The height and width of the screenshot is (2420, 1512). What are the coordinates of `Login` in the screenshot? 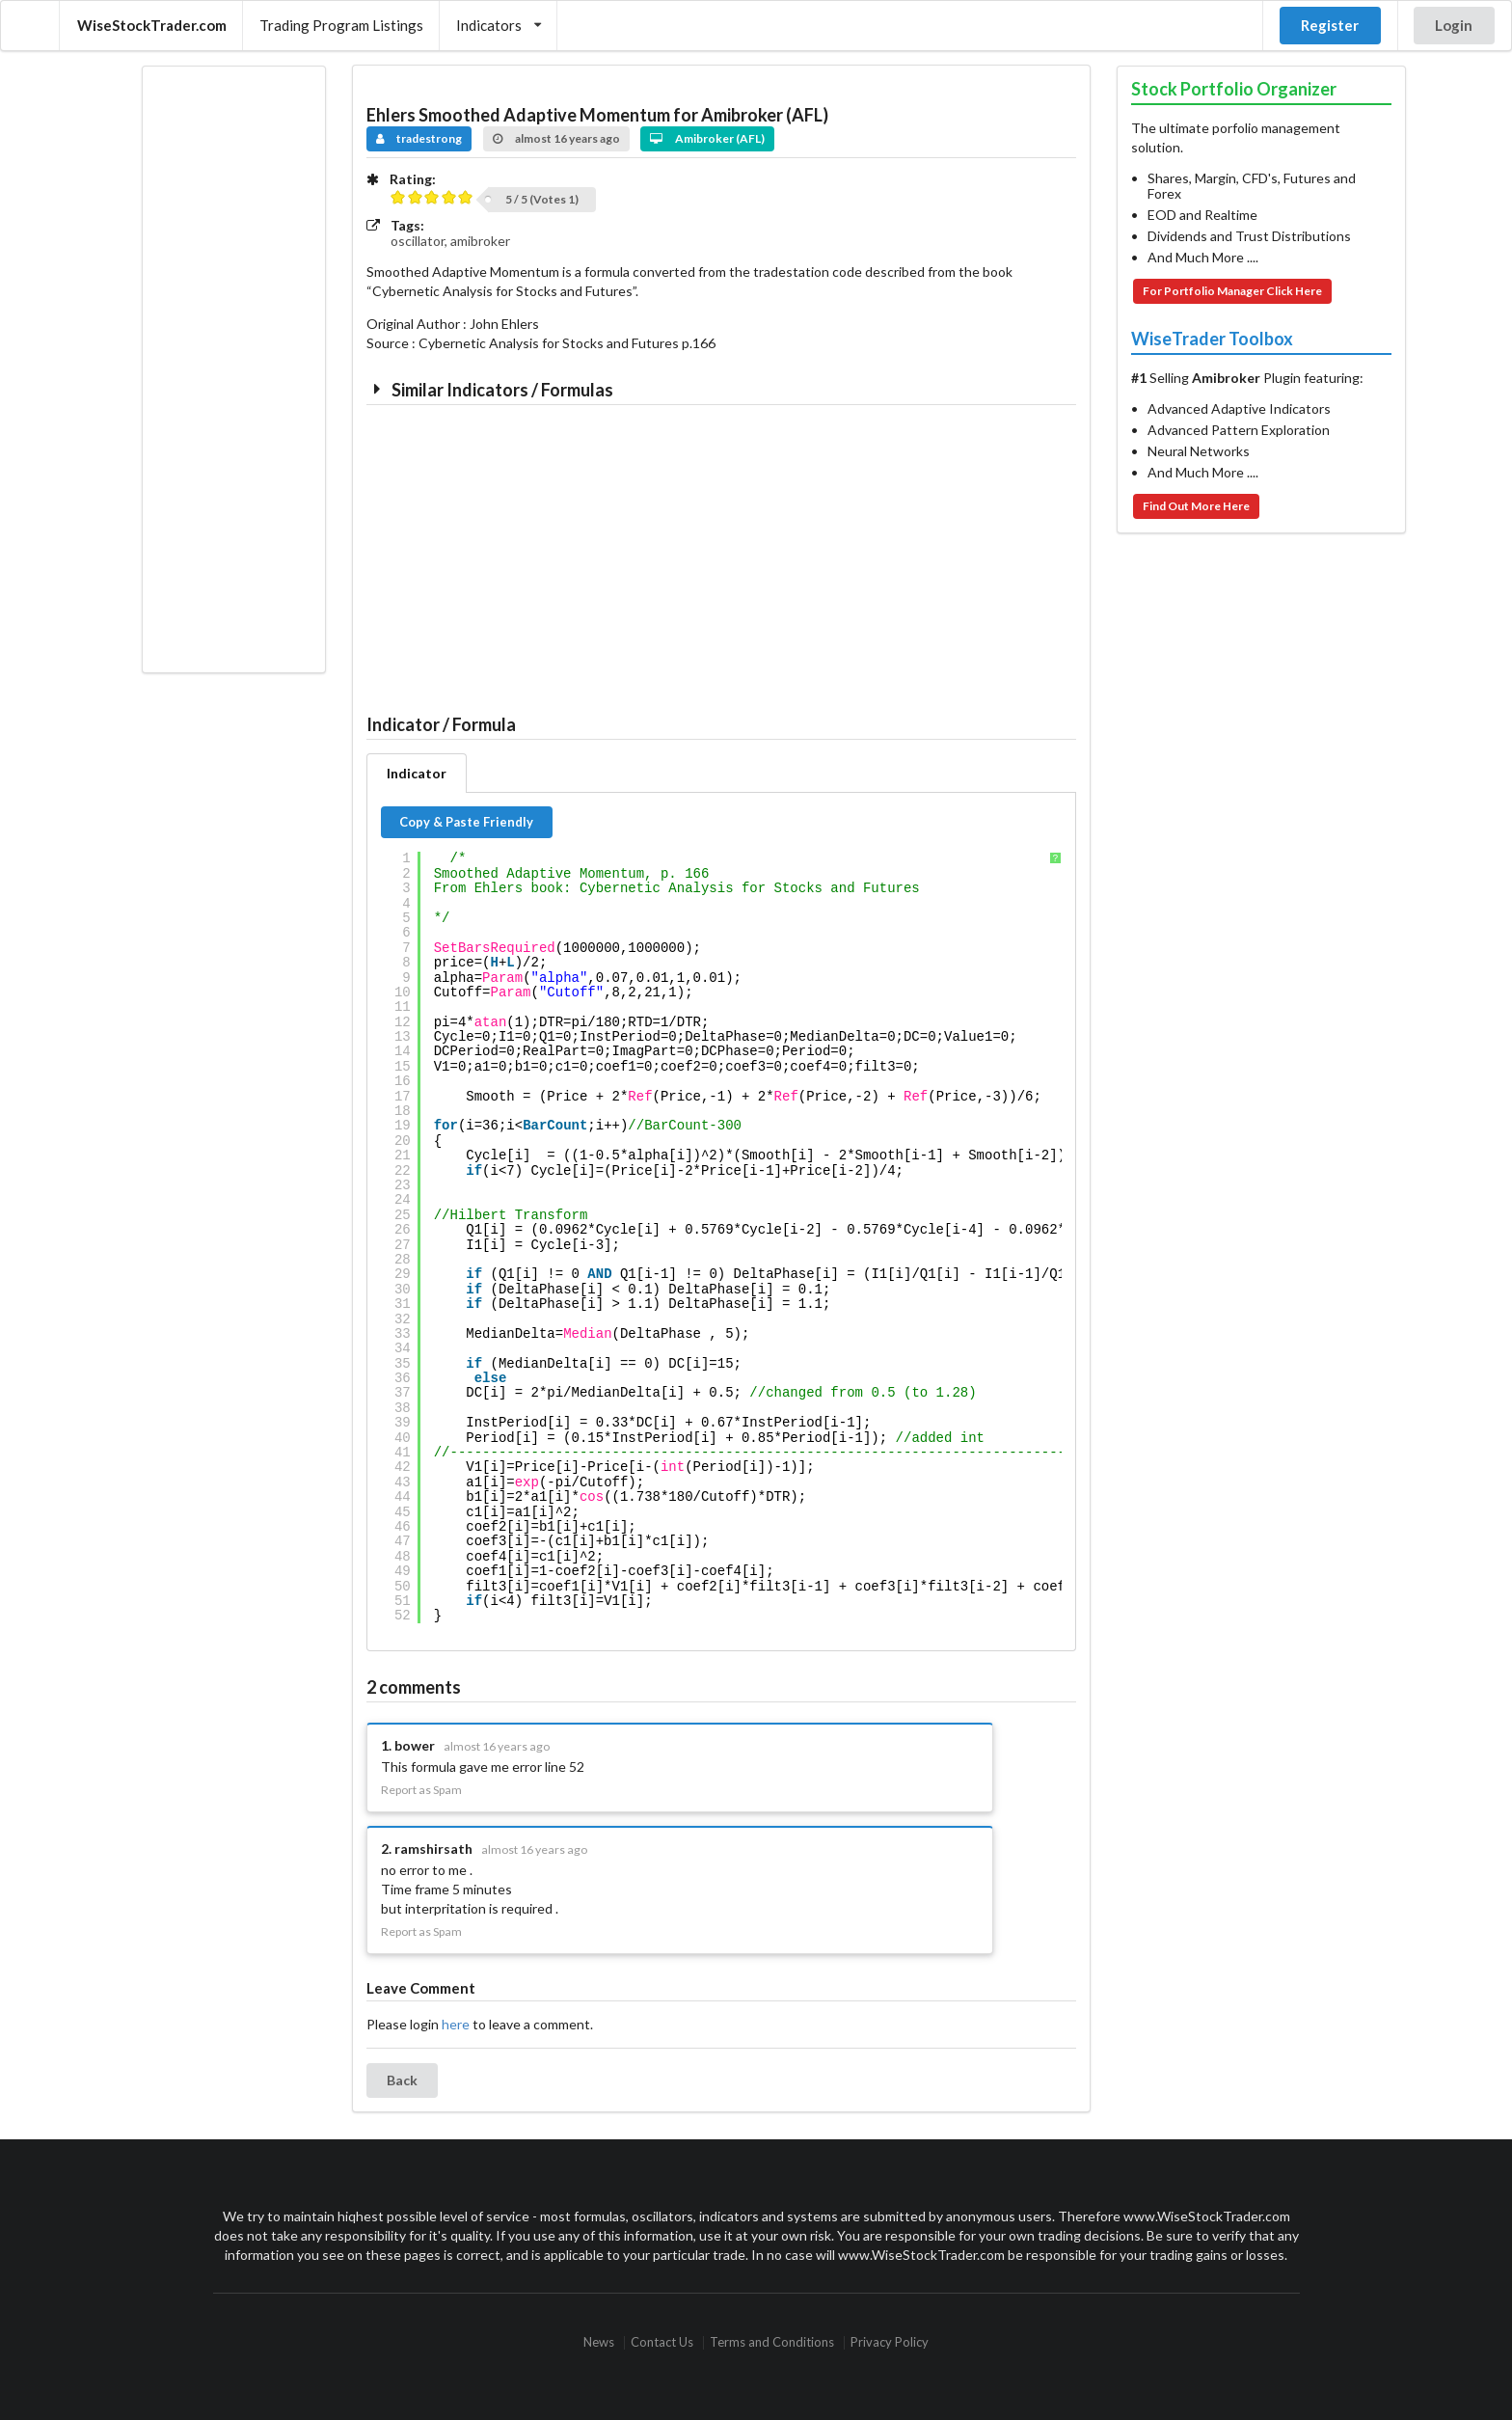 It's located at (1453, 25).